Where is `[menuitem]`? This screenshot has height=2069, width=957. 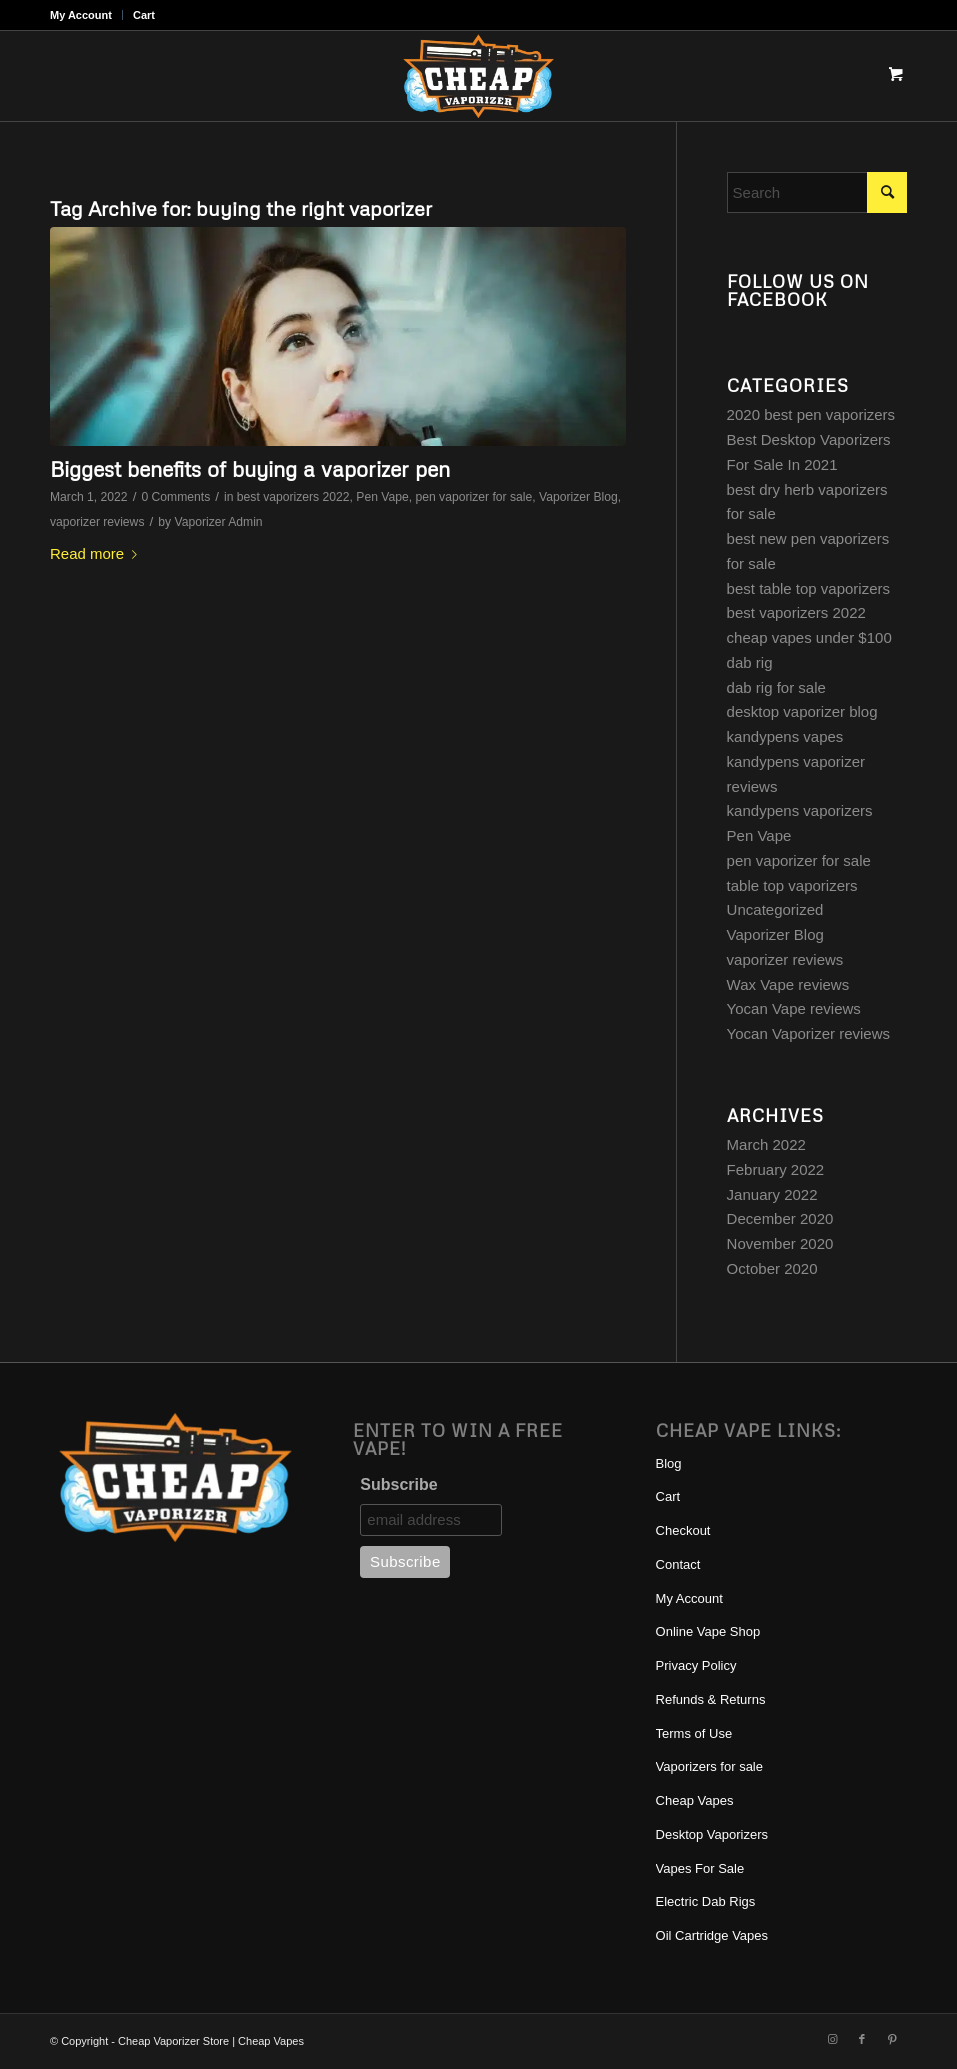 [menuitem] is located at coordinates (86, 15).